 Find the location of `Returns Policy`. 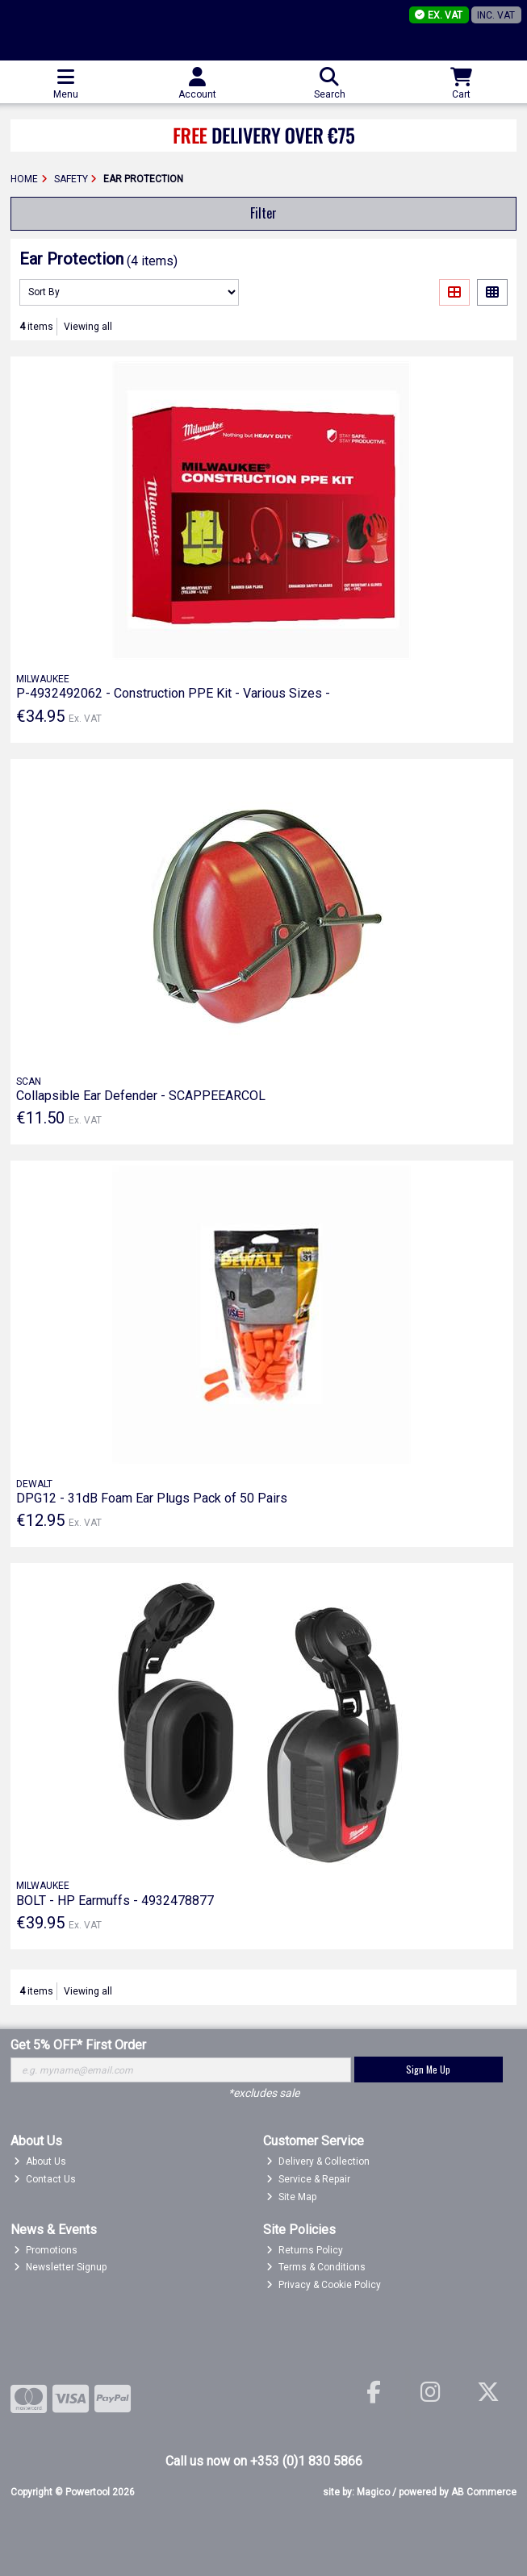

Returns Policy is located at coordinates (304, 2250).